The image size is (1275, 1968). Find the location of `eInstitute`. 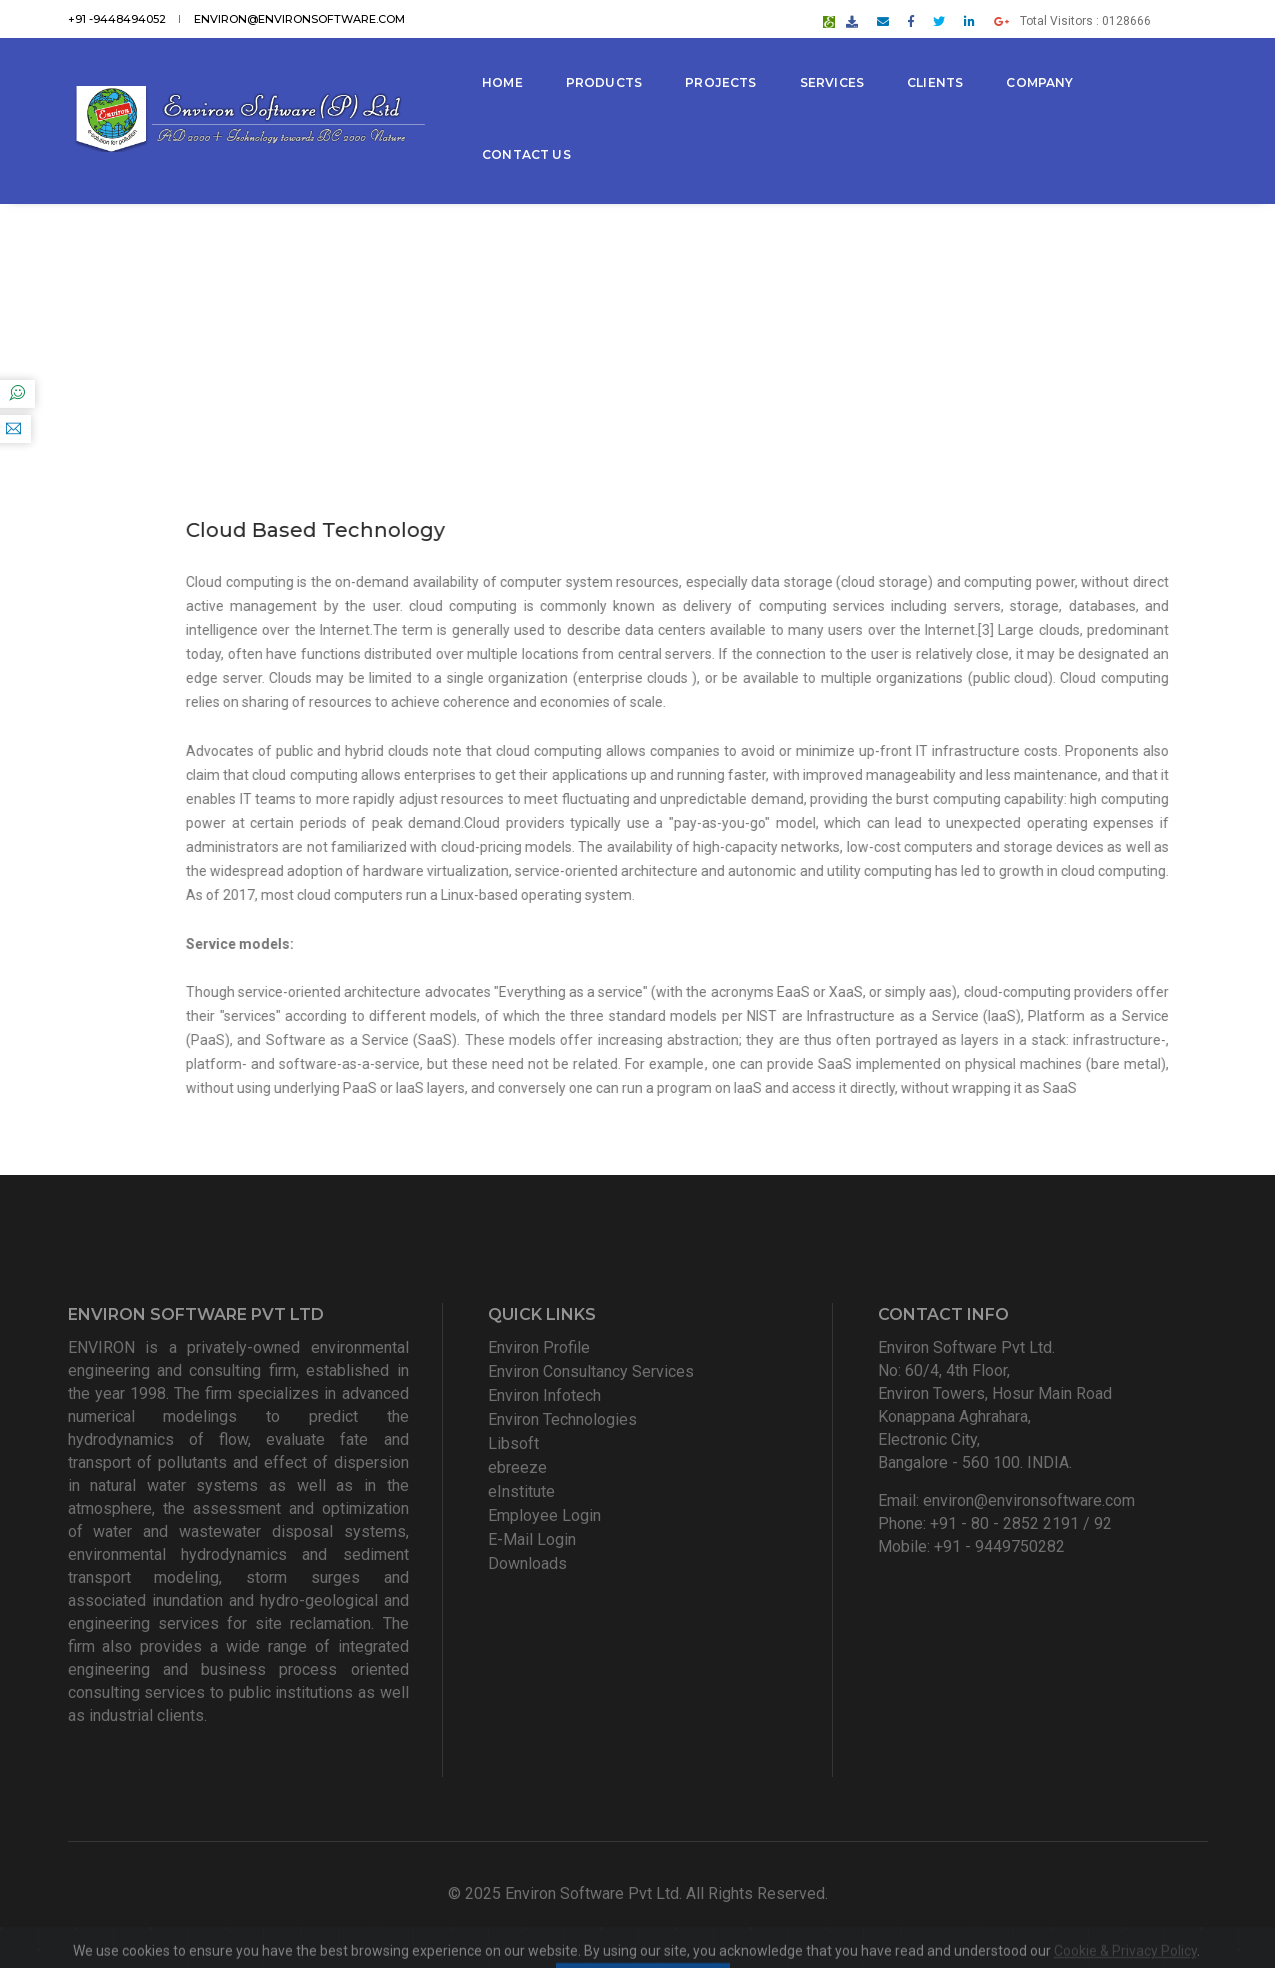

eInstitute is located at coordinates (521, 1491).